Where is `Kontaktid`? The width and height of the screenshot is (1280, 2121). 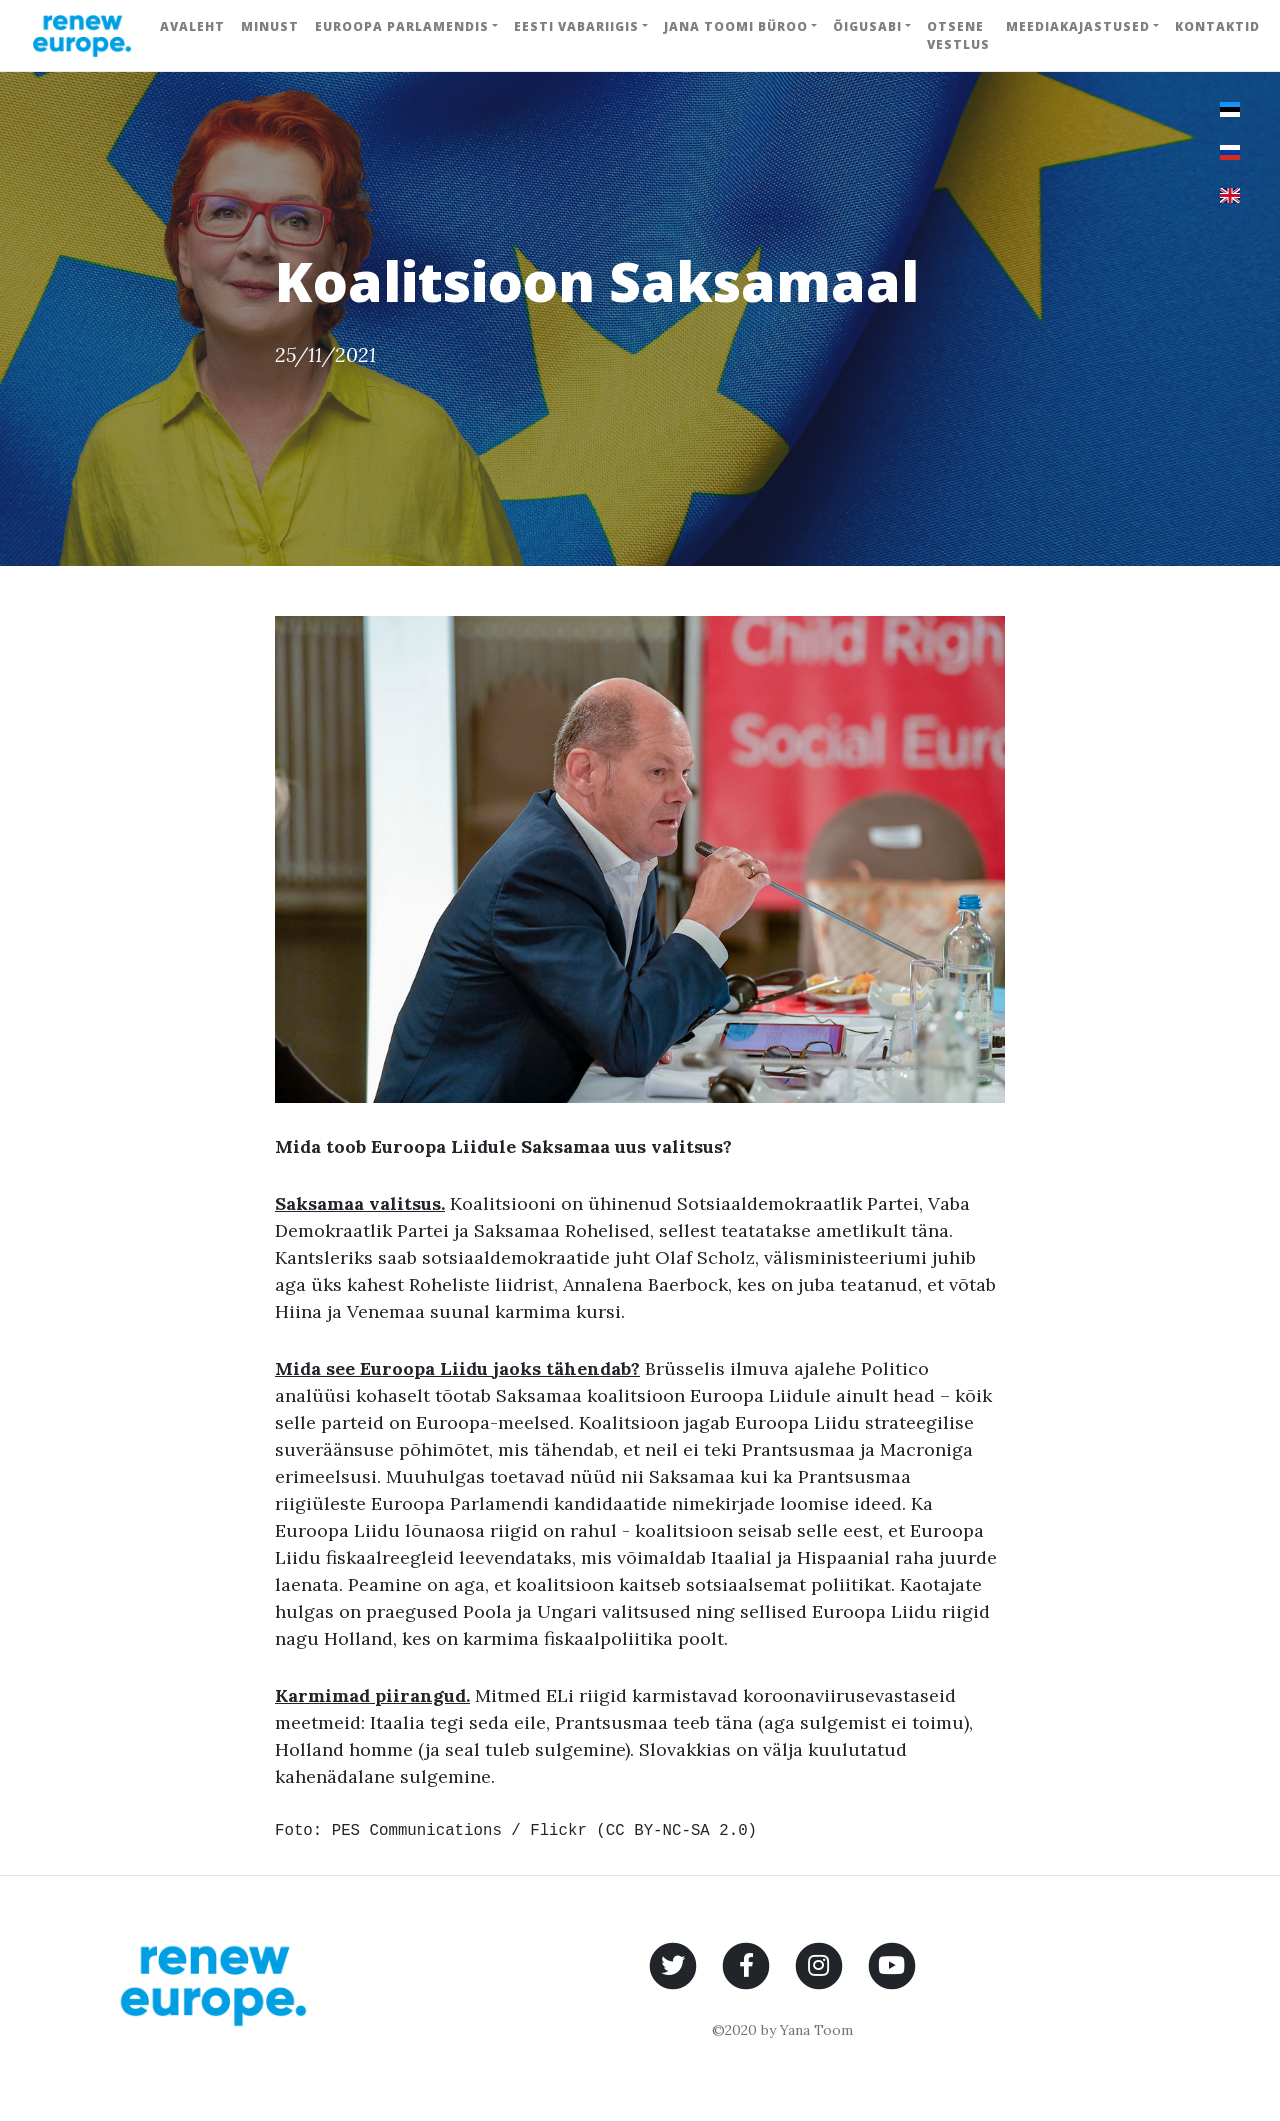
Kontaktid is located at coordinates (1217, 26).